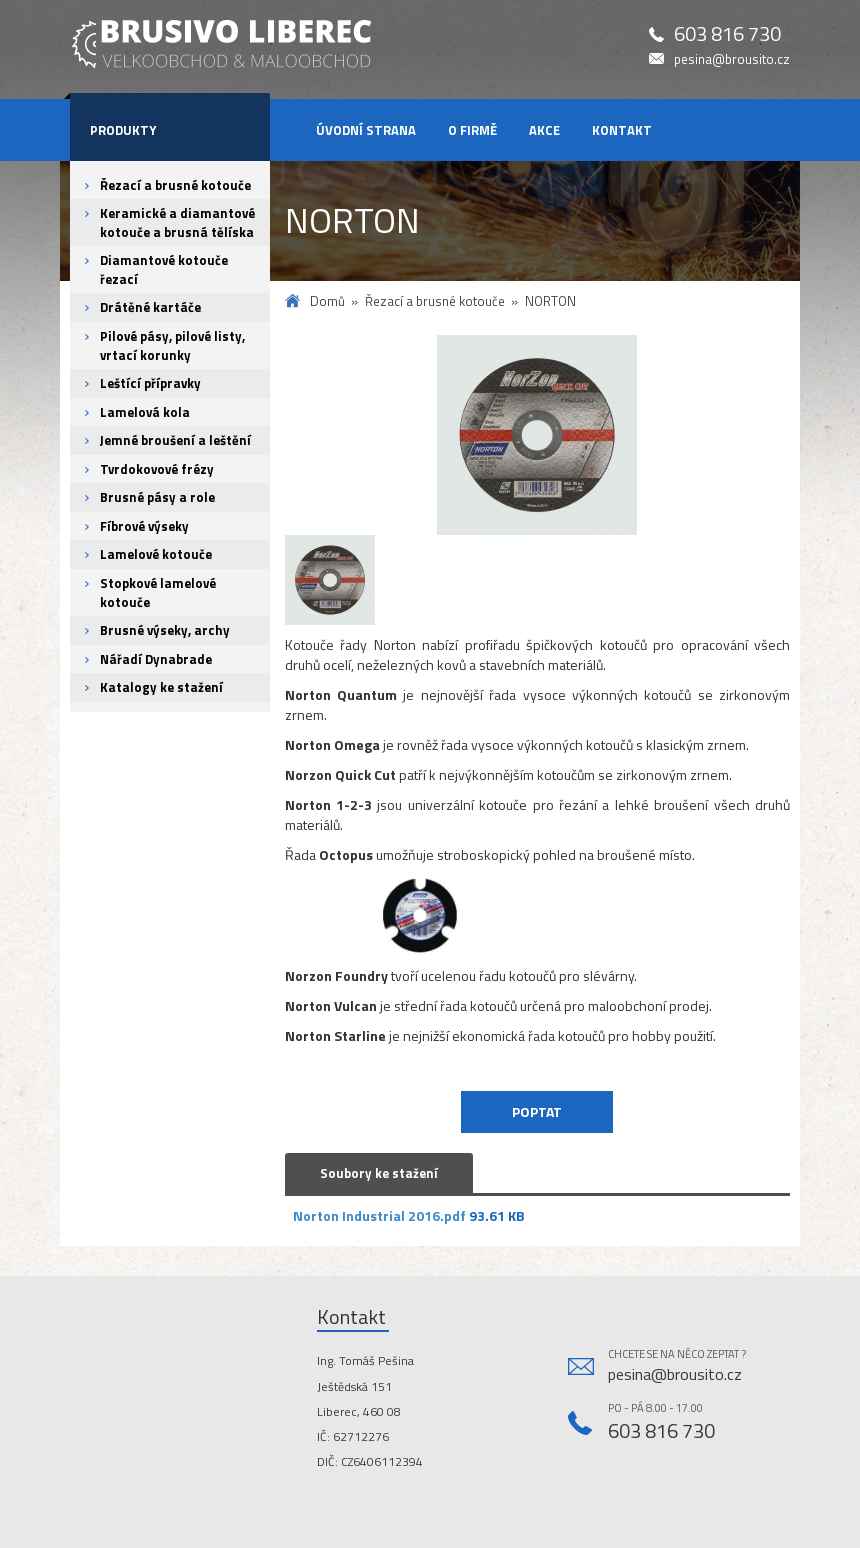 Image resolution: width=860 pixels, height=1548 pixels. What do you see at coordinates (472, 130) in the screenshot?
I see `O firmě` at bounding box center [472, 130].